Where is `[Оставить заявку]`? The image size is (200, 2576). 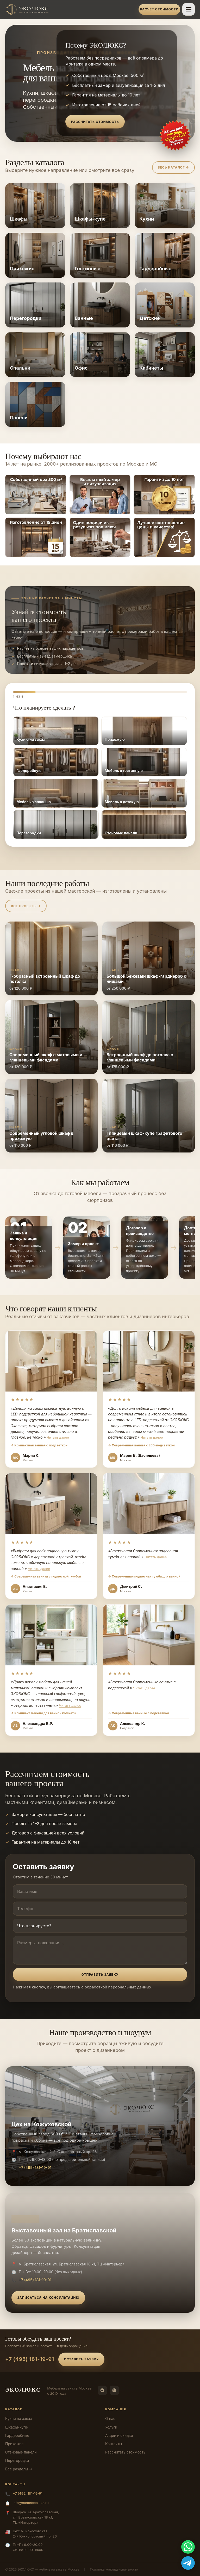
[Оставить заявку] is located at coordinates (175, 135).